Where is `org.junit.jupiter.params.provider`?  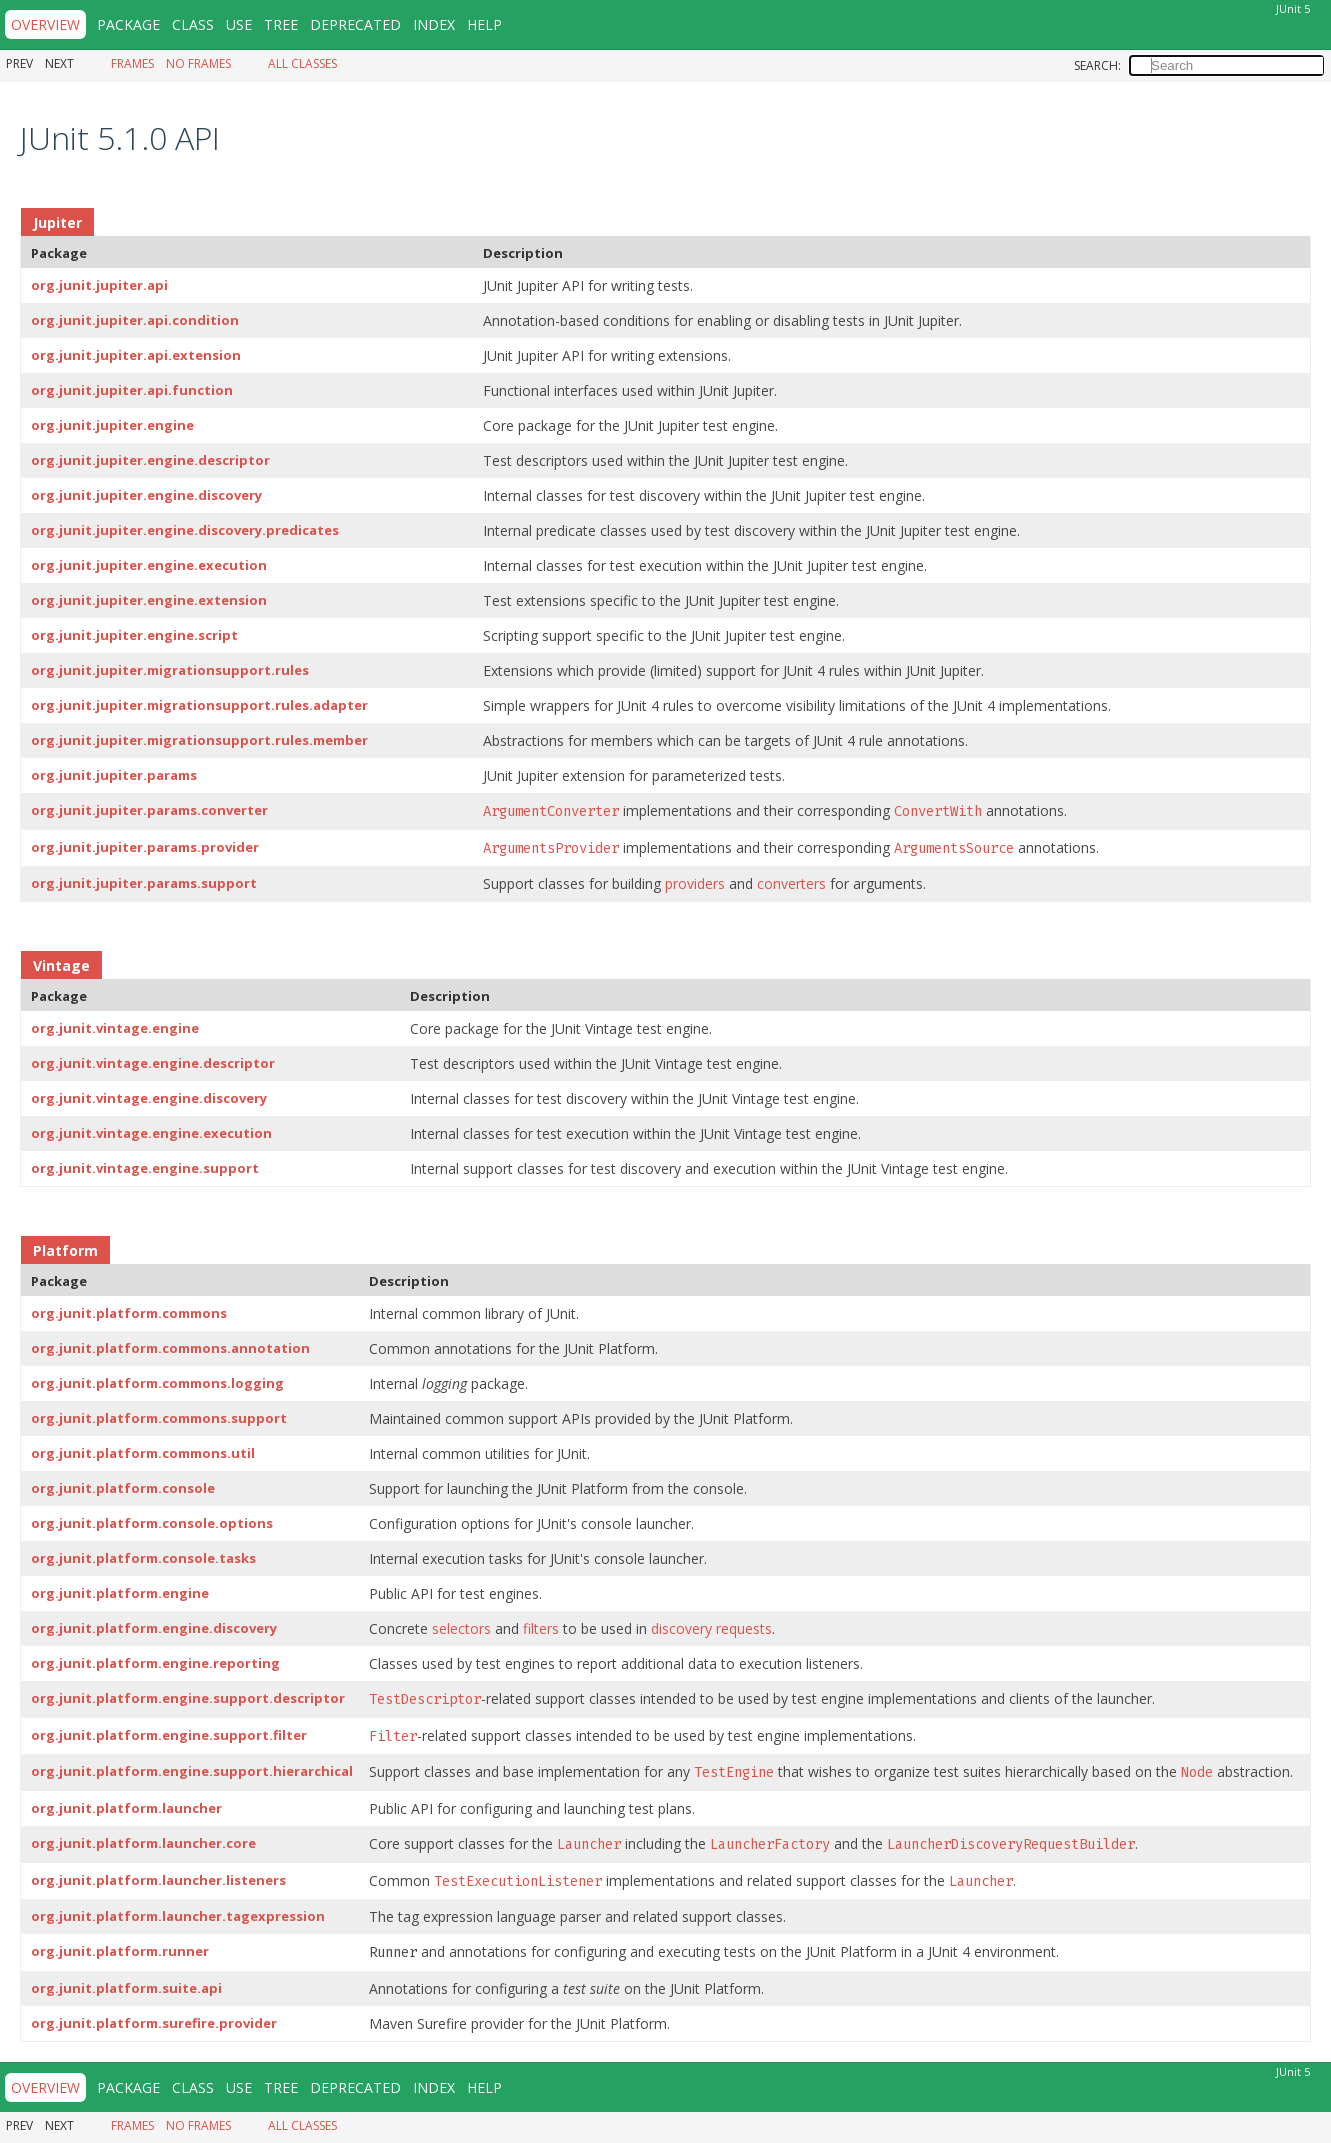 org.junit.jupiter.params.provider is located at coordinates (145, 847).